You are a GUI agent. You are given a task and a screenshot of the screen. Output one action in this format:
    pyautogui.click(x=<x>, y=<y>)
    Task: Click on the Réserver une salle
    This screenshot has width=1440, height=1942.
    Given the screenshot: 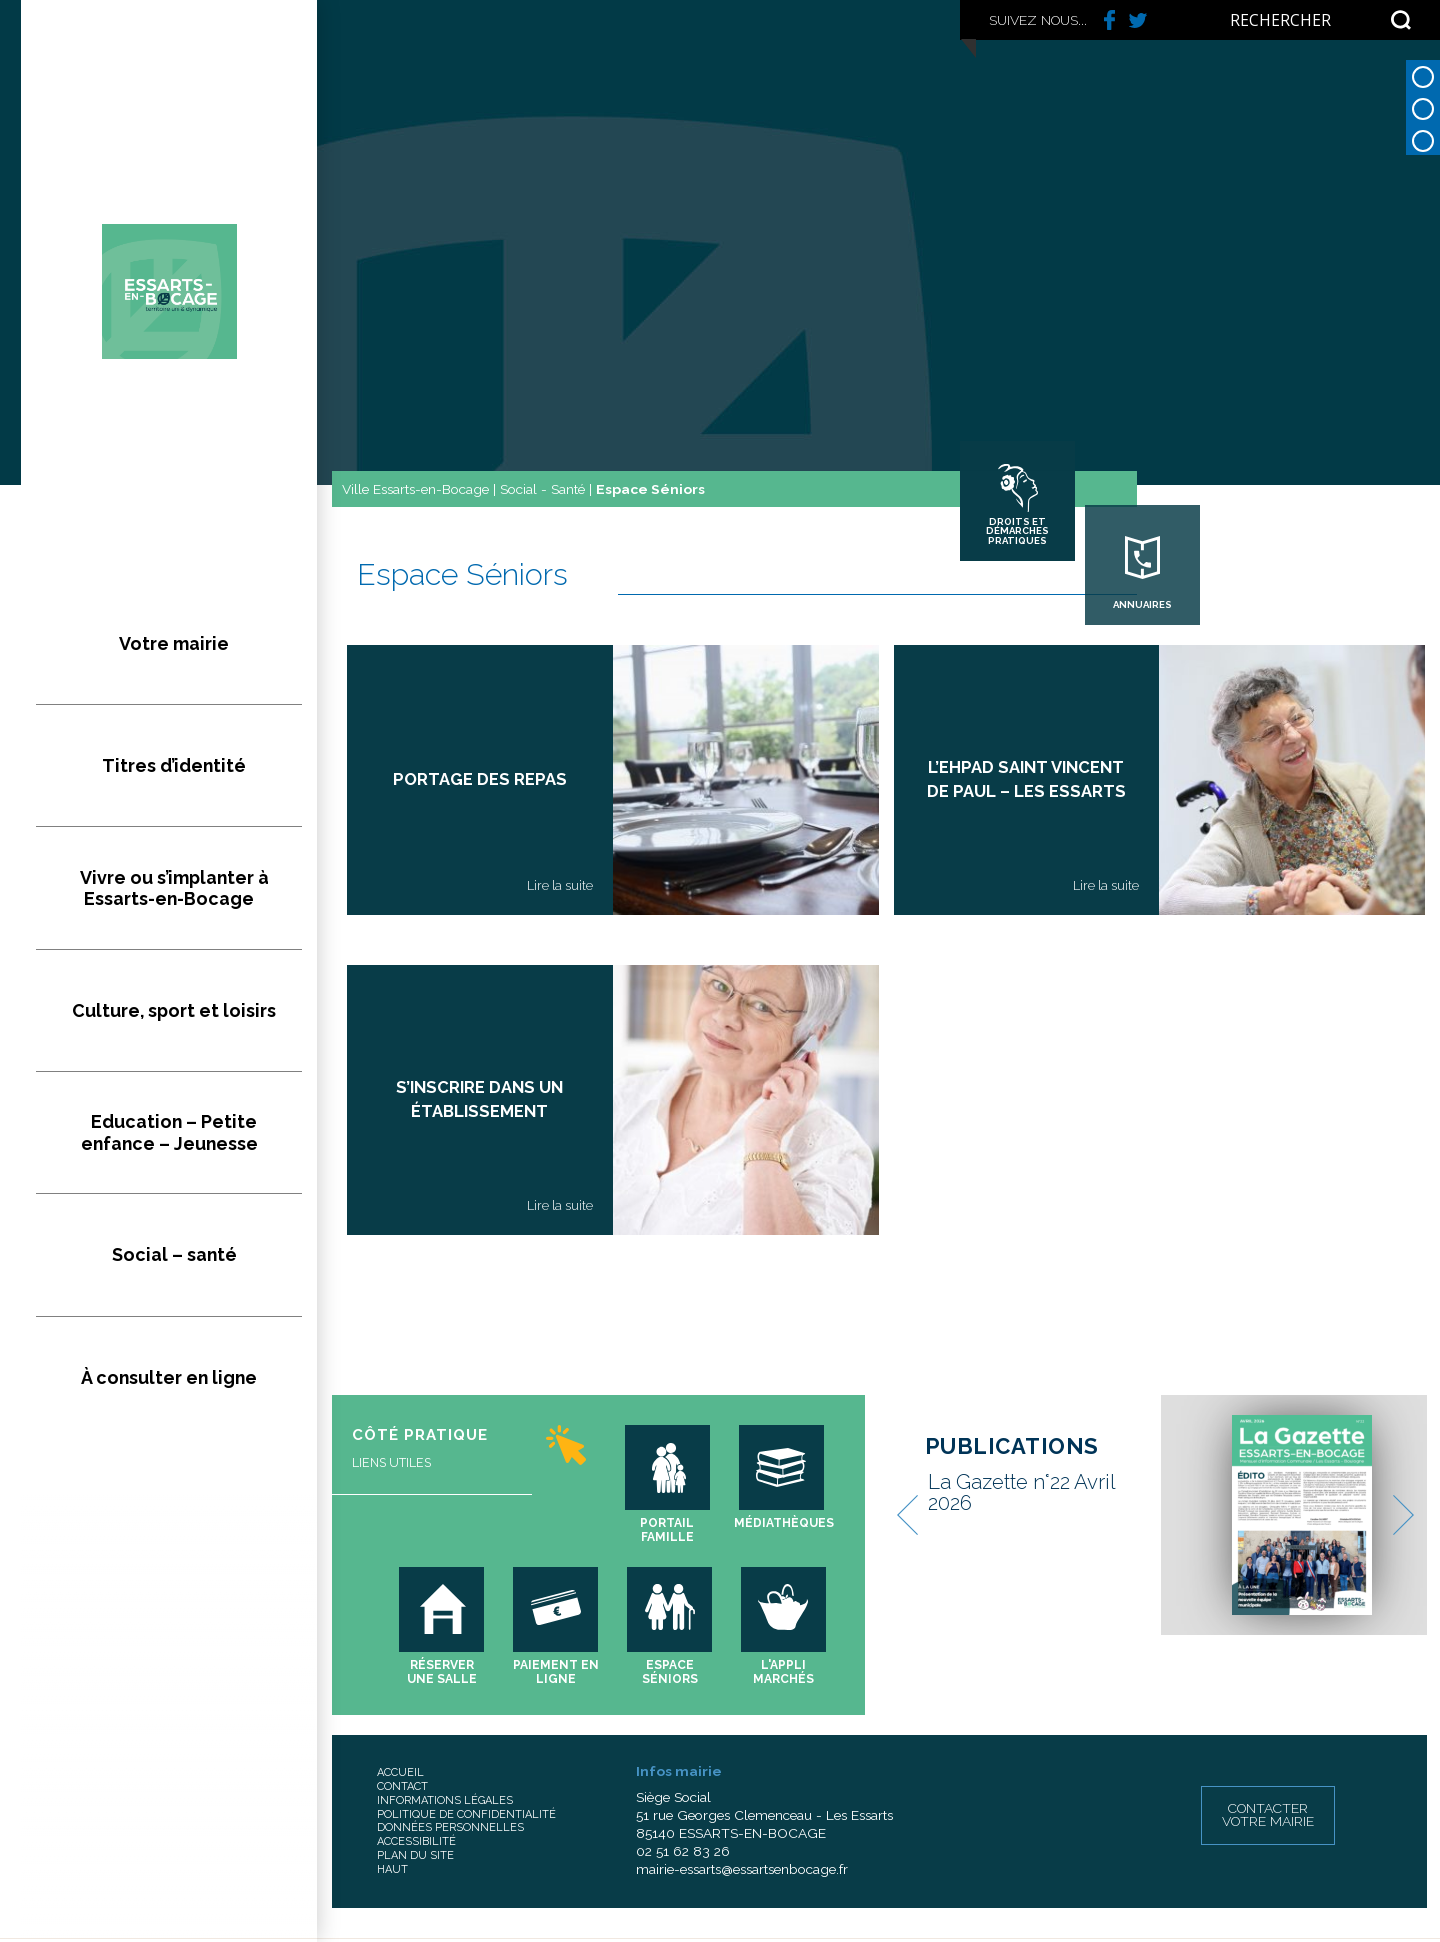 What is the action you would take?
    pyautogui.click(x=442, y=1672)
    